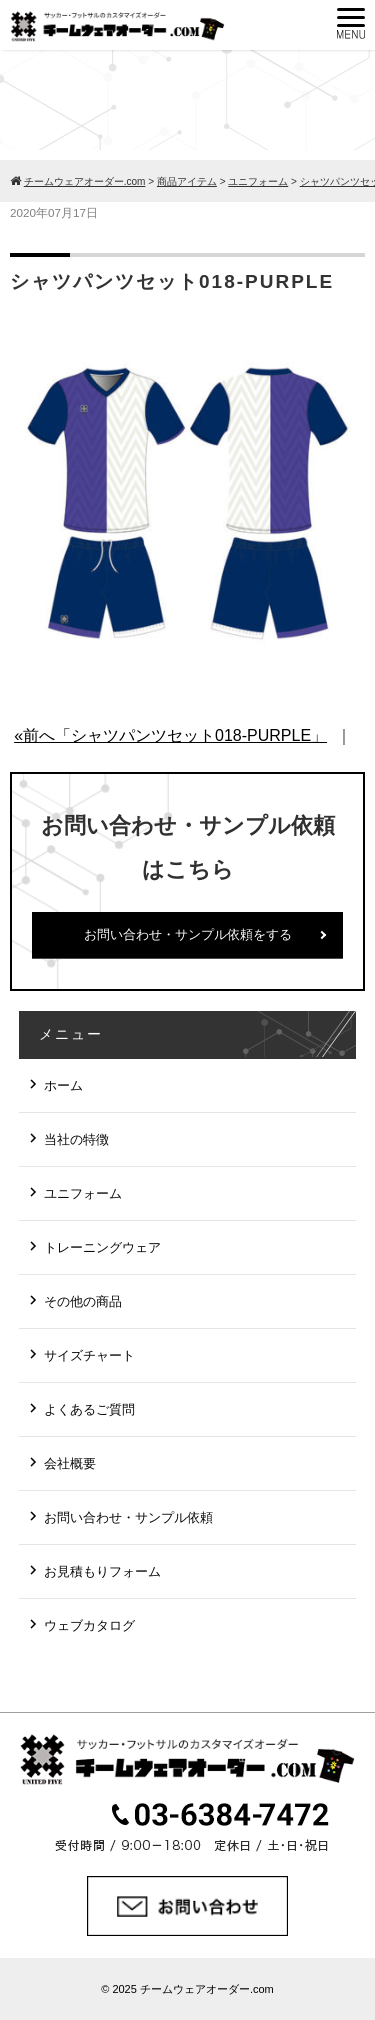  Describe the element at coordinates (102, 1247) in the screenshot. I see `トレーニングウェア` at that location.